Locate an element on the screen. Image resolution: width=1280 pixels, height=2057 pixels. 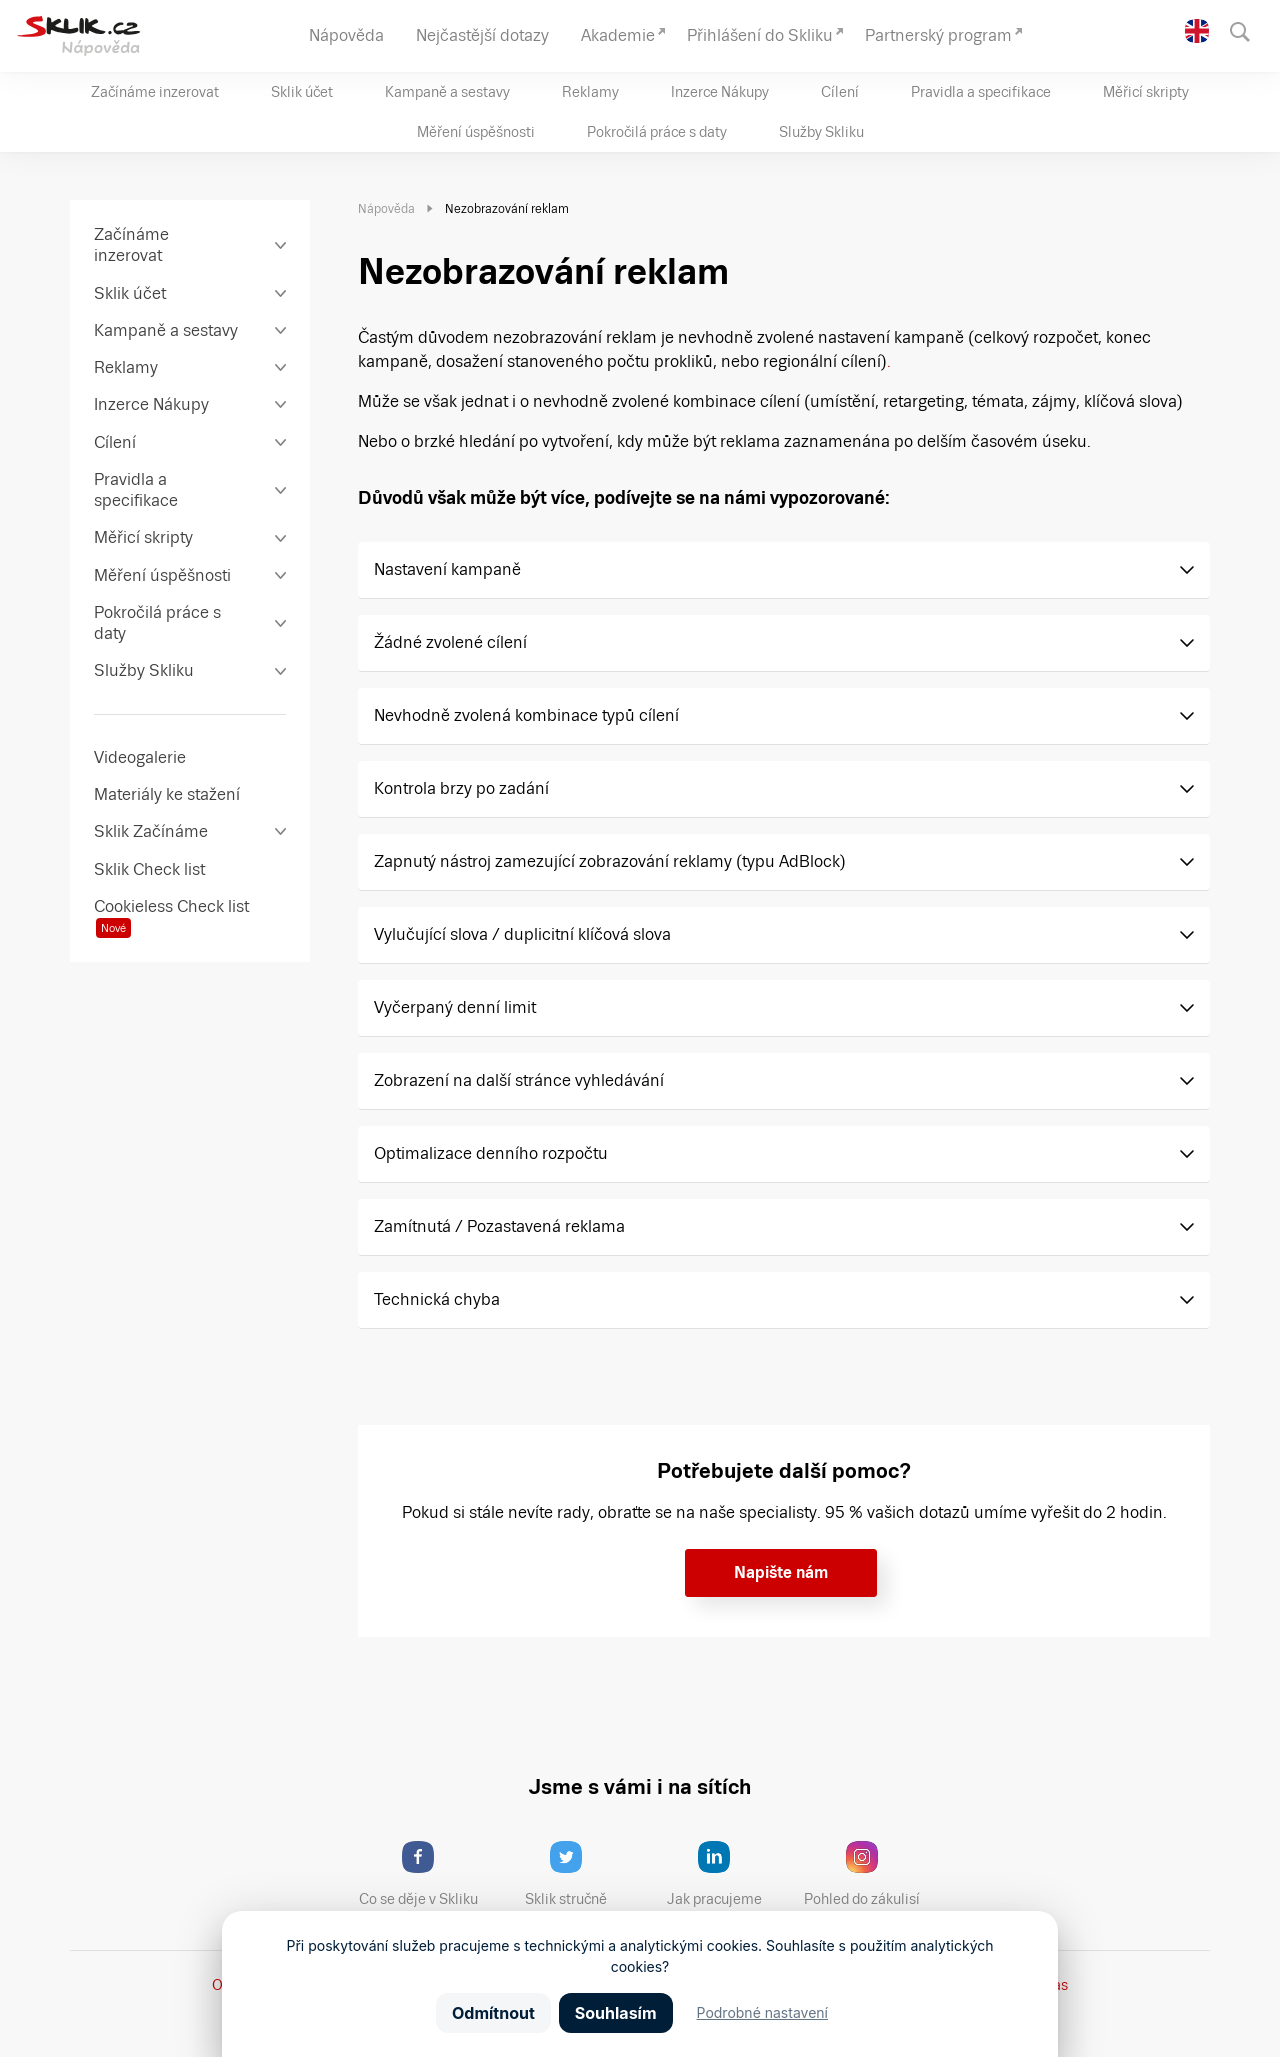
Technická chyba is located at coordinates (437, 1299).